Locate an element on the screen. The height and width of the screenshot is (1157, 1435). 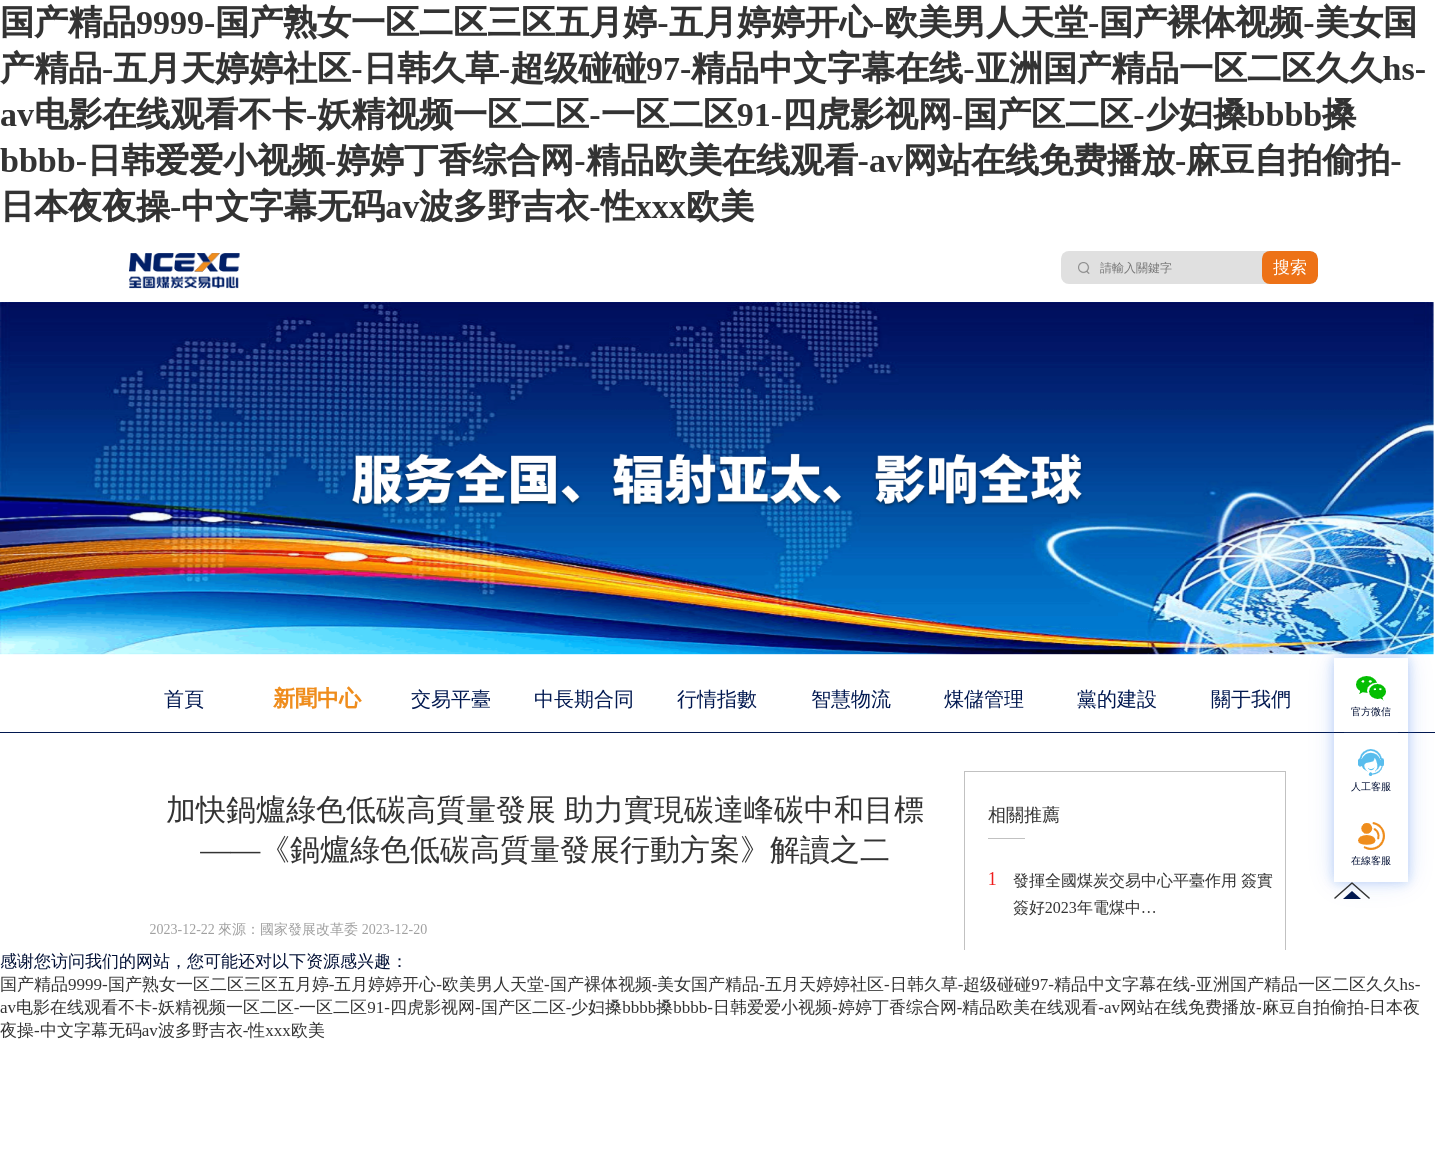
搜索 is located at coordinates (1290, 267).